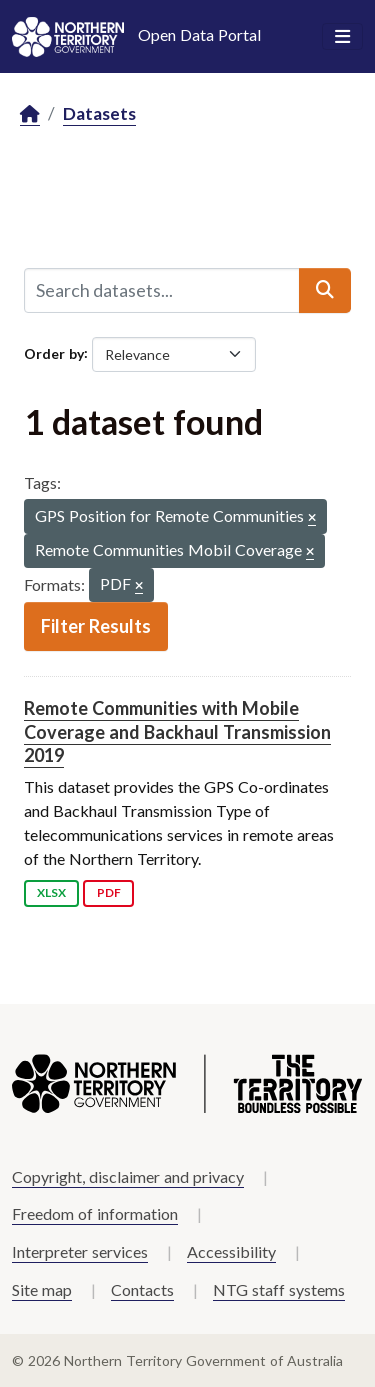 This screenshot has height=1387, width=375. I want to click on Remote Communities with Mobile Coverage and Backhaul Transmission 2019, so click(177, 731).